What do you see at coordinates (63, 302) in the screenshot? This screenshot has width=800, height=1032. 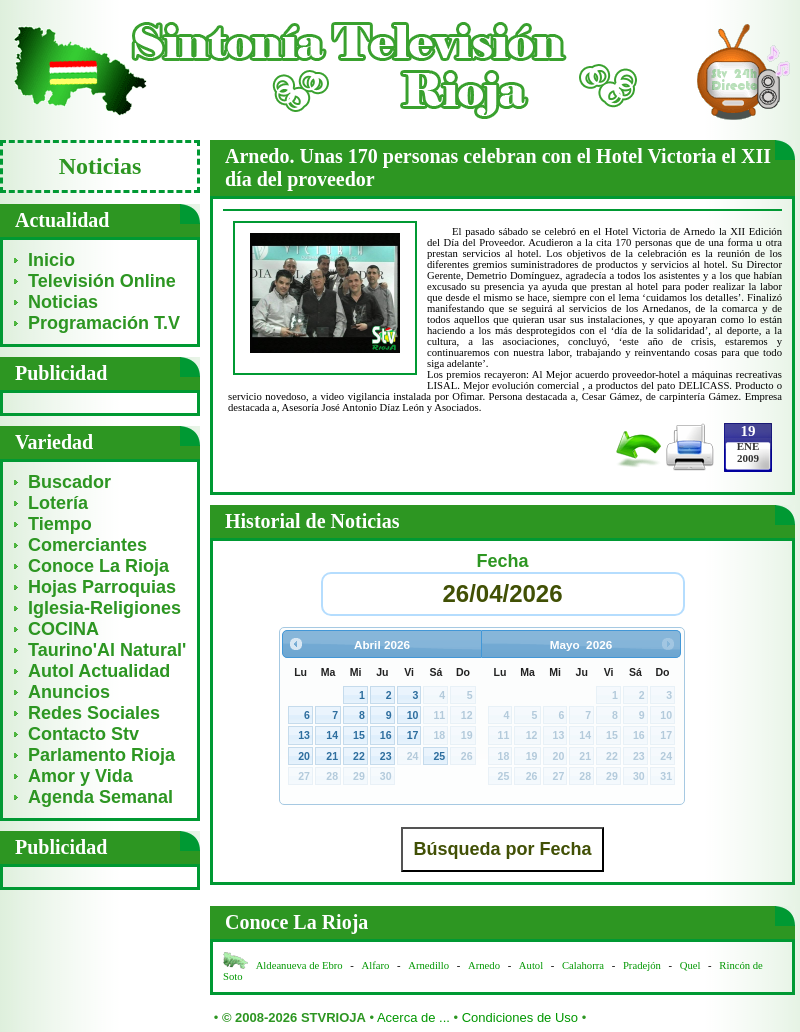 I see `Noticias` at bounding box center [63, 302].